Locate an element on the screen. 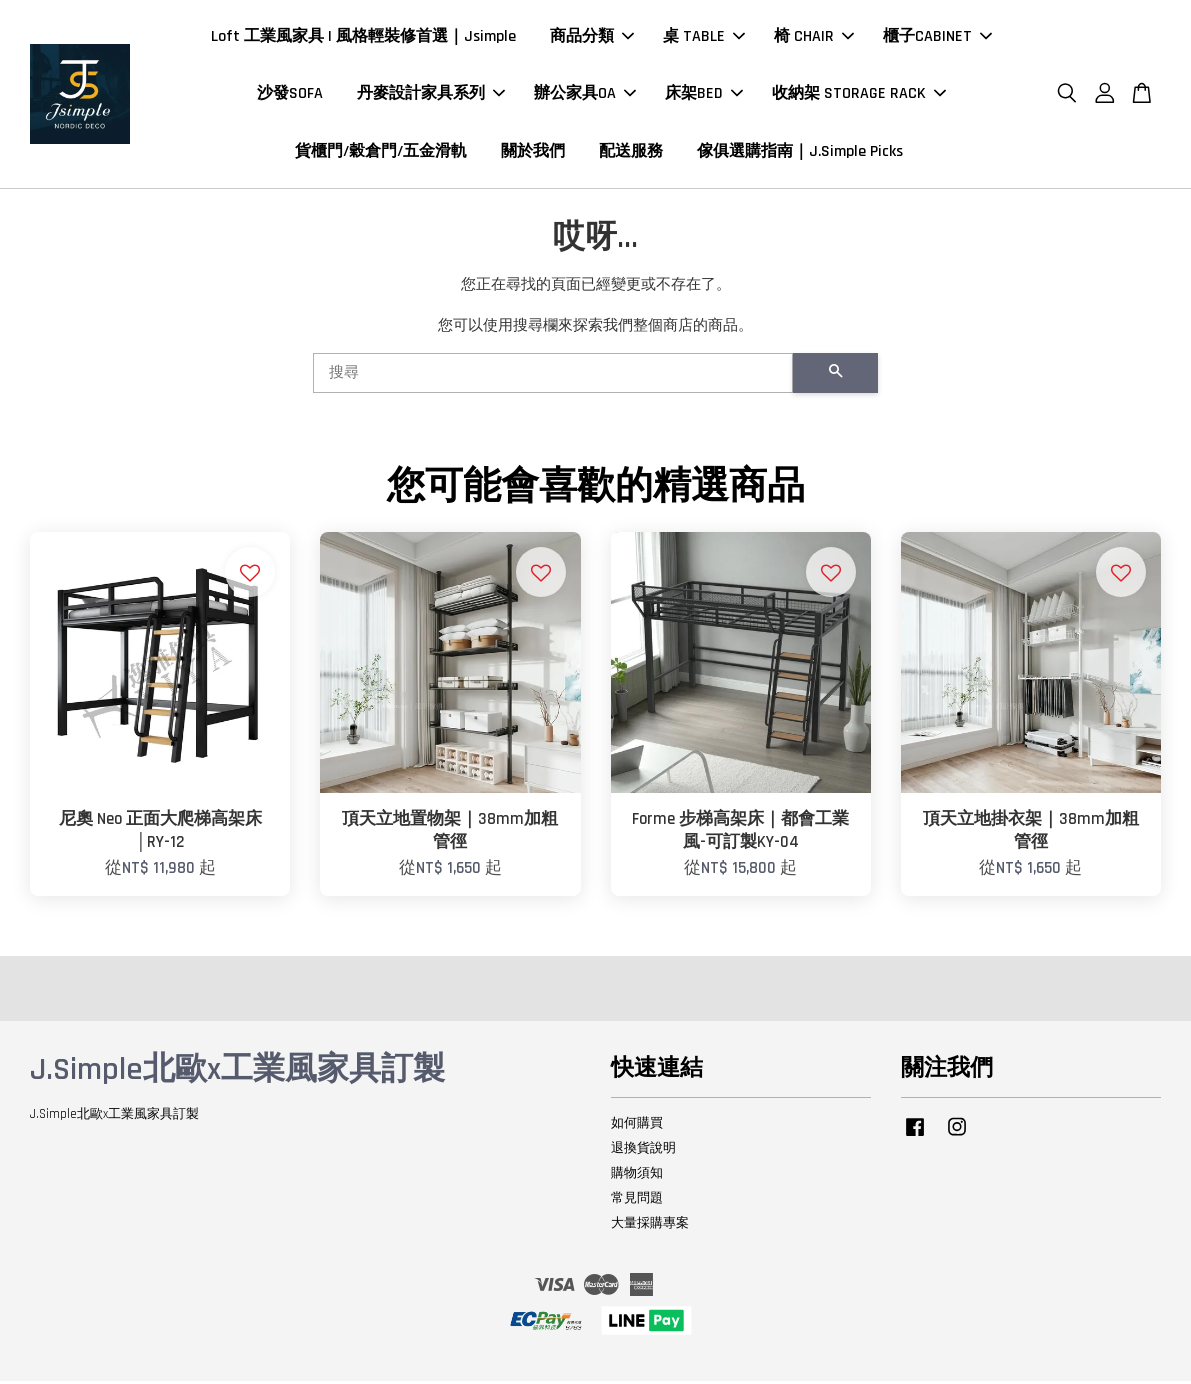  [搜尋] is located at coordinates (553, 377).